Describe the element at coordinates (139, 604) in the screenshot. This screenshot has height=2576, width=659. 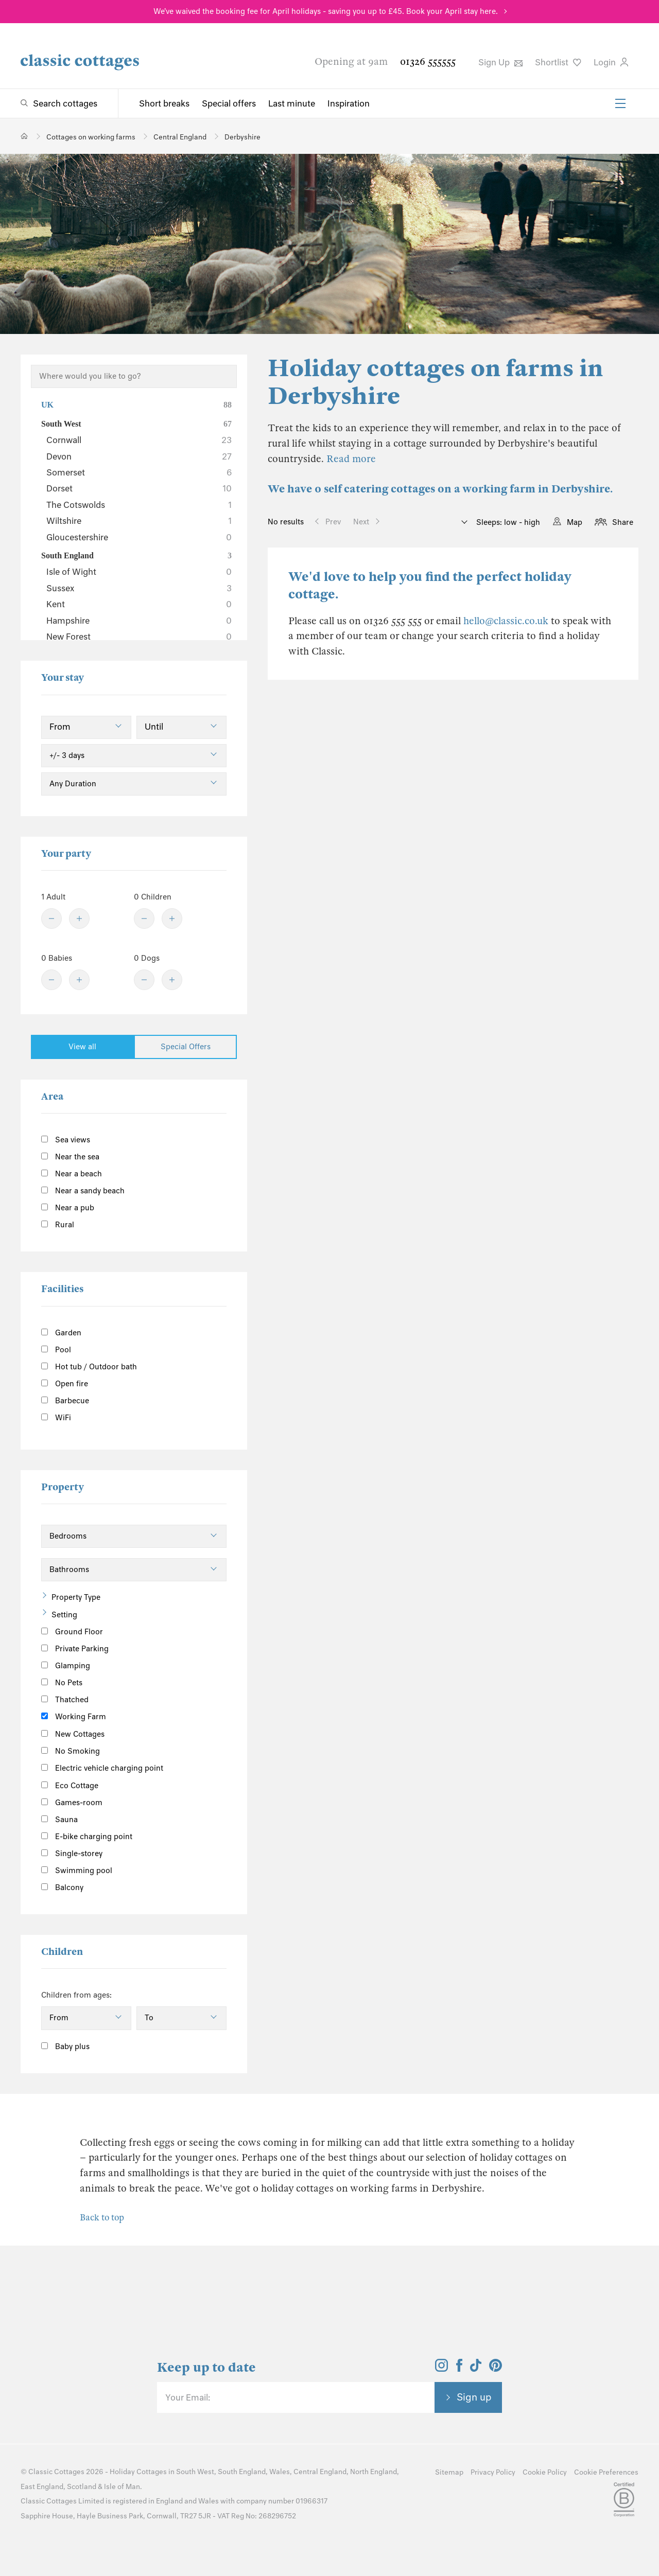
I see `Kent` at that location.